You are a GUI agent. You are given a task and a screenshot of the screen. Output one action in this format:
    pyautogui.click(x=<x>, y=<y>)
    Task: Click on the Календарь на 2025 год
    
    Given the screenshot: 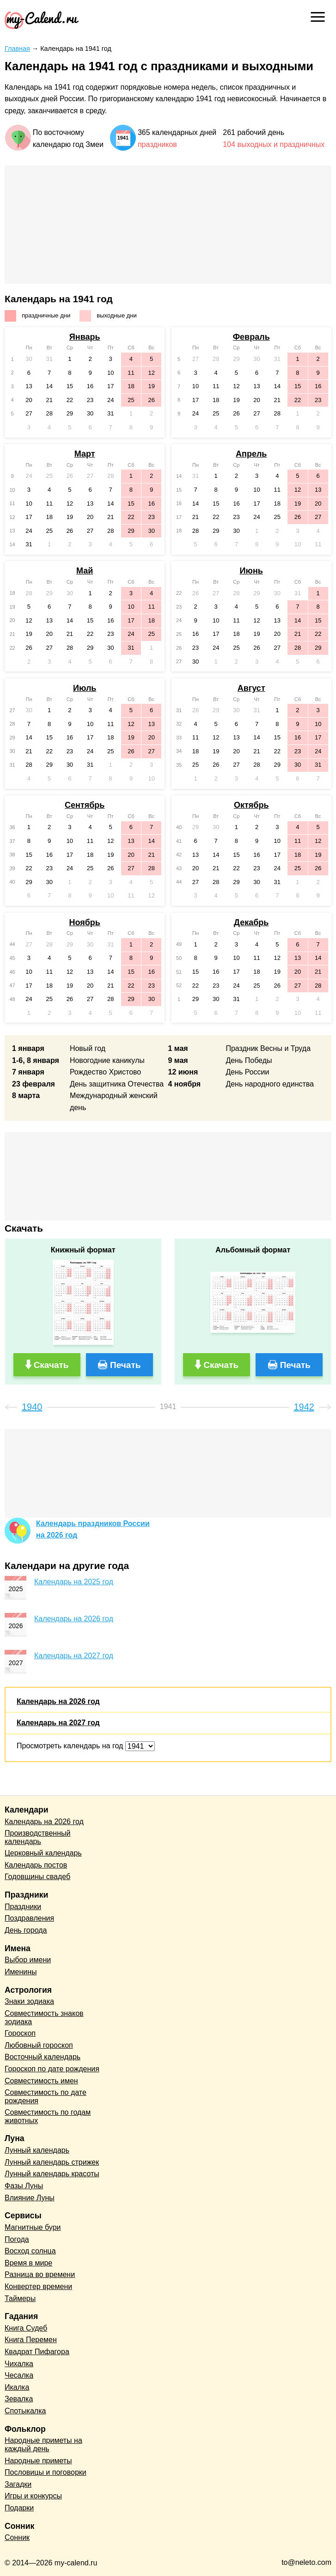 What is the action you would take?
    pyautogui.click(x=73, y=1582)
    